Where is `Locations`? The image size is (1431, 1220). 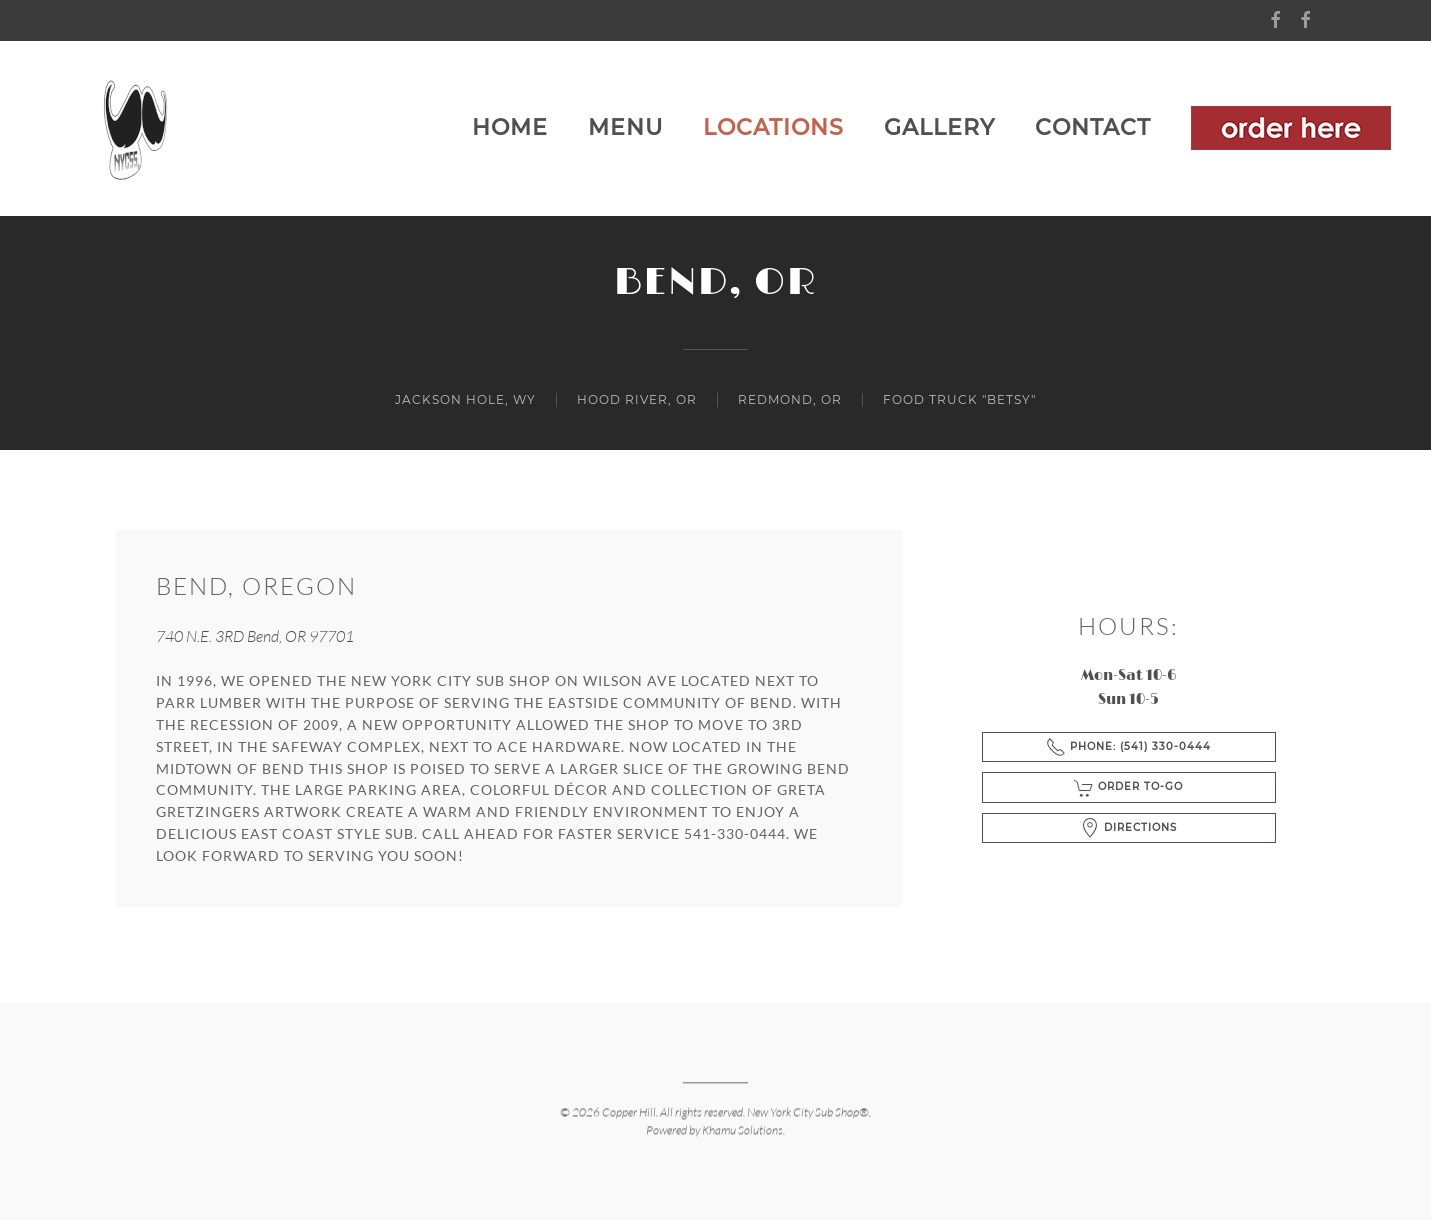
Locations is located at coordinates (773, 127).